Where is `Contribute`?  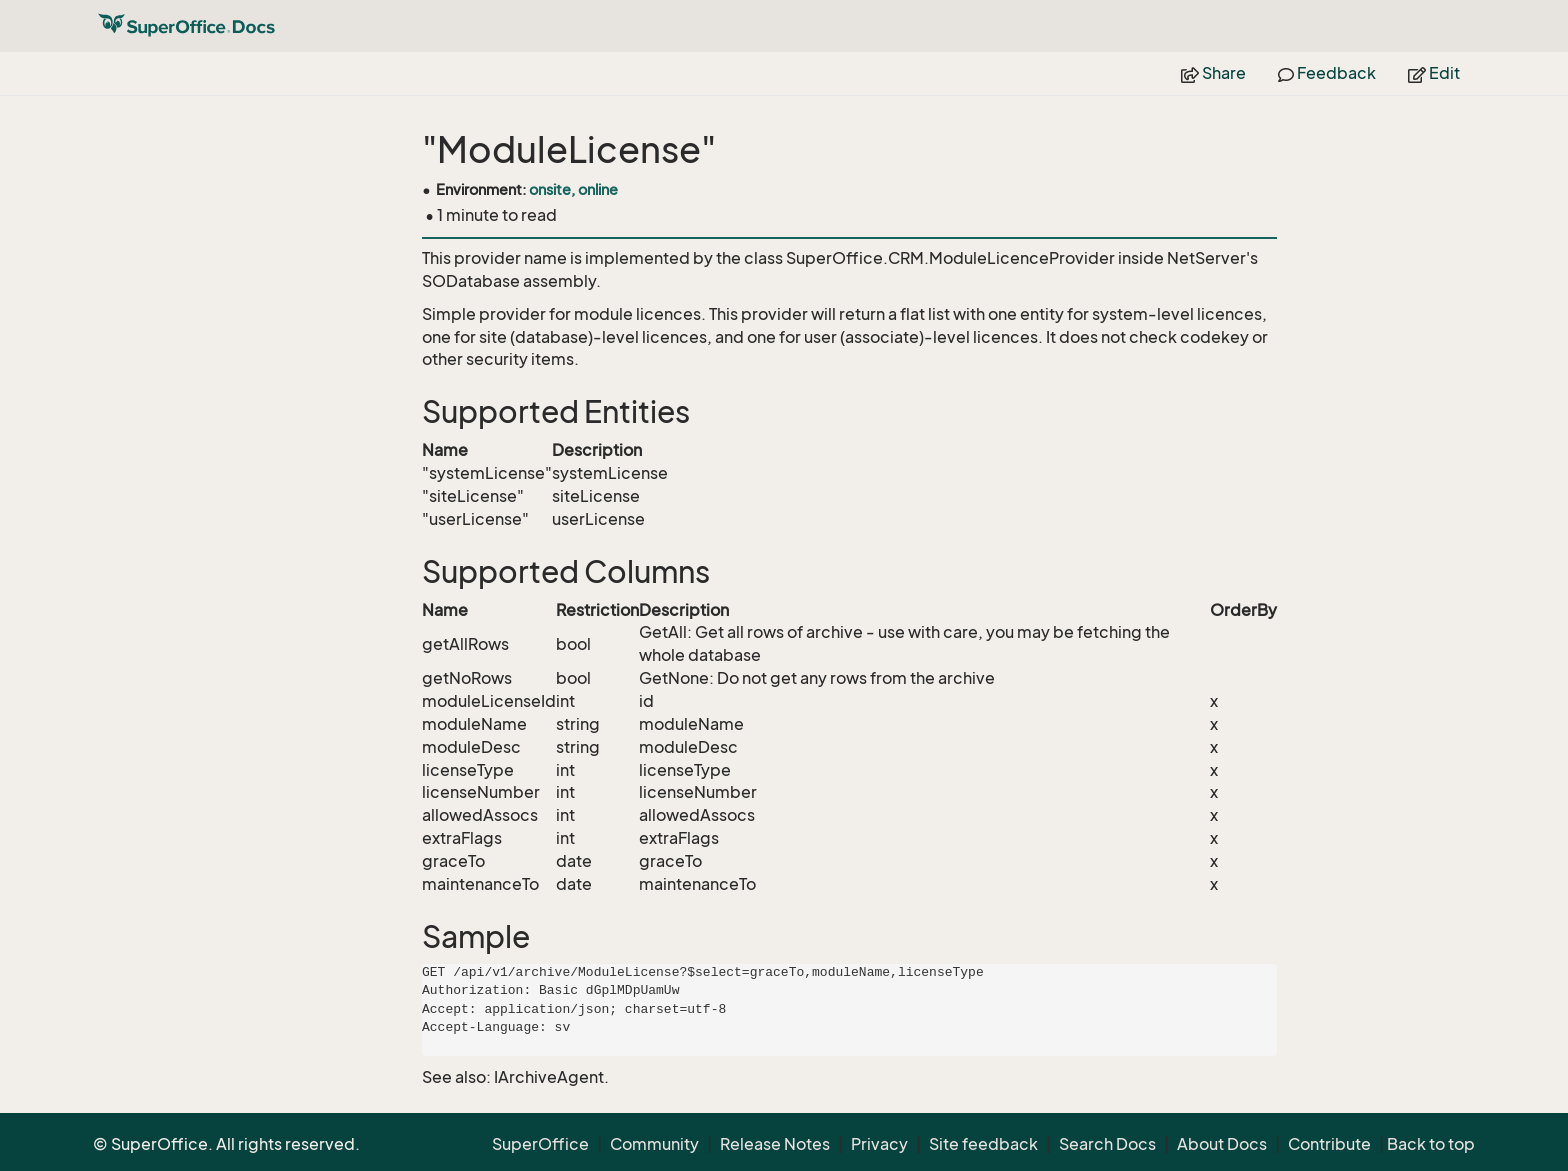 Contribute is located at coordinates (1329, 1144).